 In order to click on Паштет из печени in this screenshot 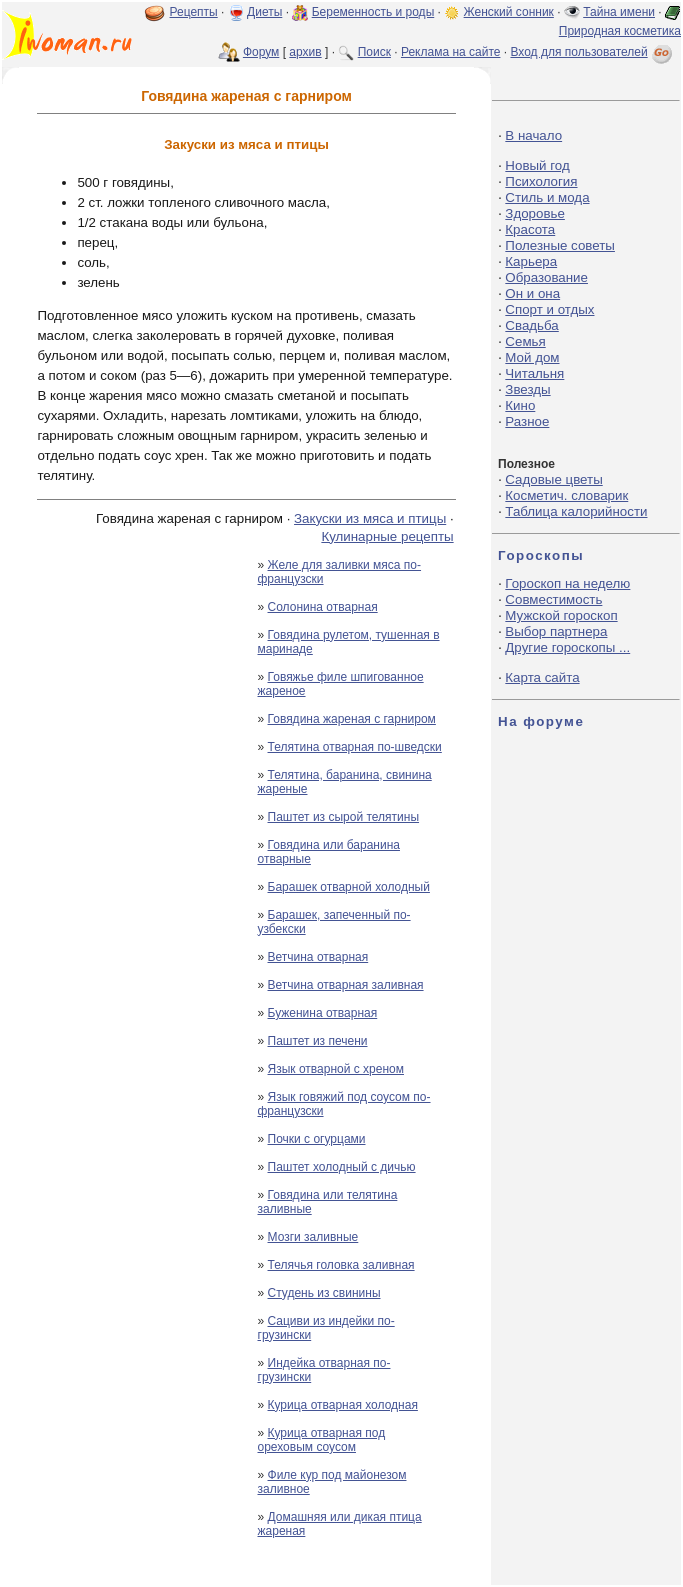, I will do `click(318, 1041)`.